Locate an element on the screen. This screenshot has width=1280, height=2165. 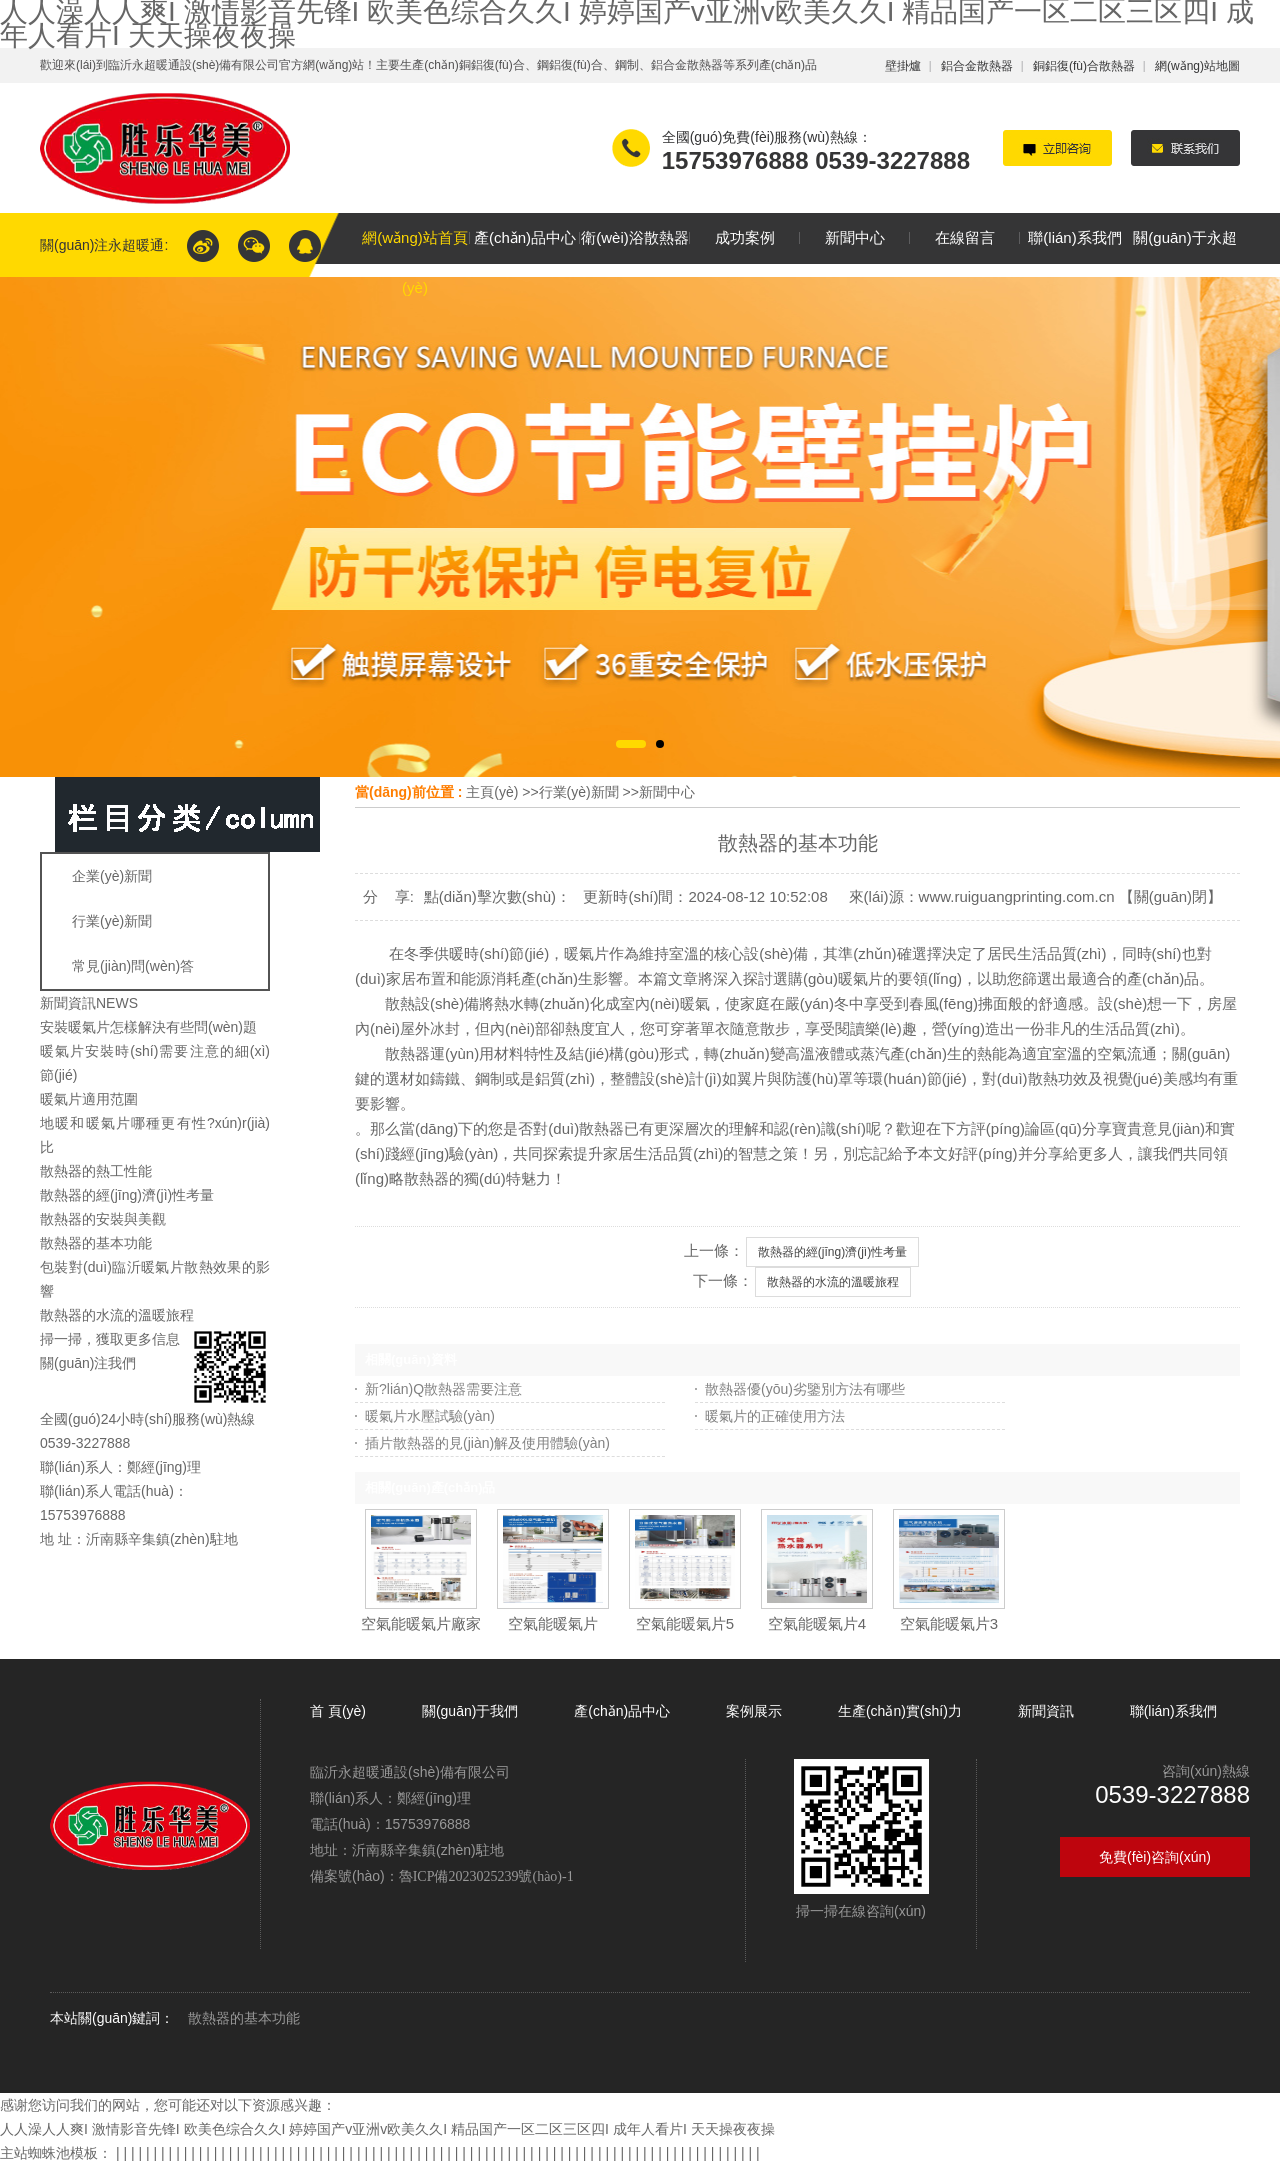
人人澡人人爽I 激情影音先锋I 欧美色综合久久I 婷婷国产v亚洲v欧美久久I 精品国产一区二区三区四I 成年人看片I 天天操夜夜操 is located at coordinates (387, 2129).